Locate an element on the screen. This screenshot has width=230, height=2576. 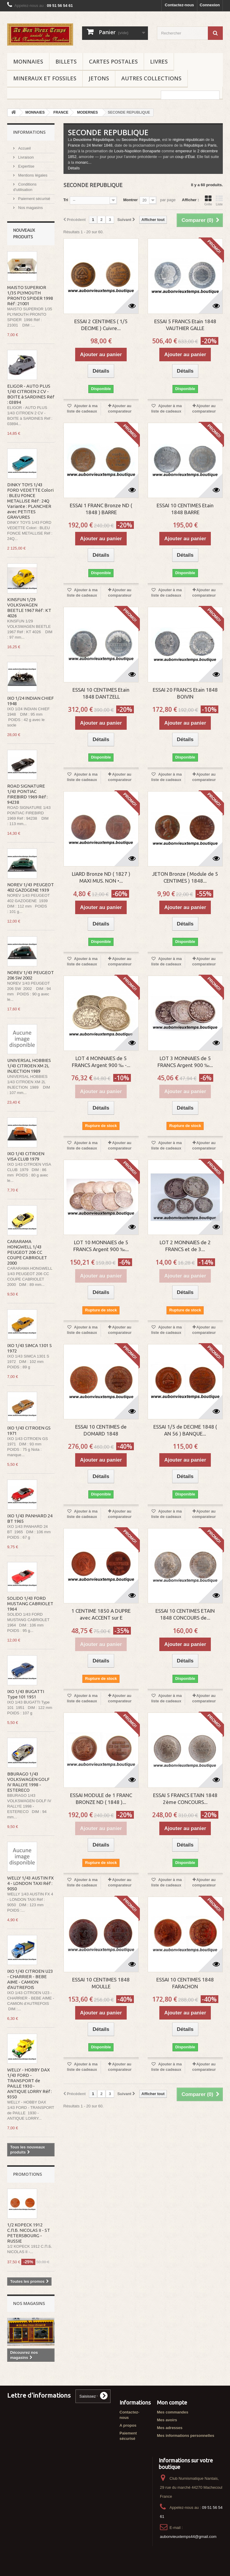
ESSAI 1/5 de DECIME 1848 ( AN 56 ) BANQUE... is located at coordinates (185, 1430).